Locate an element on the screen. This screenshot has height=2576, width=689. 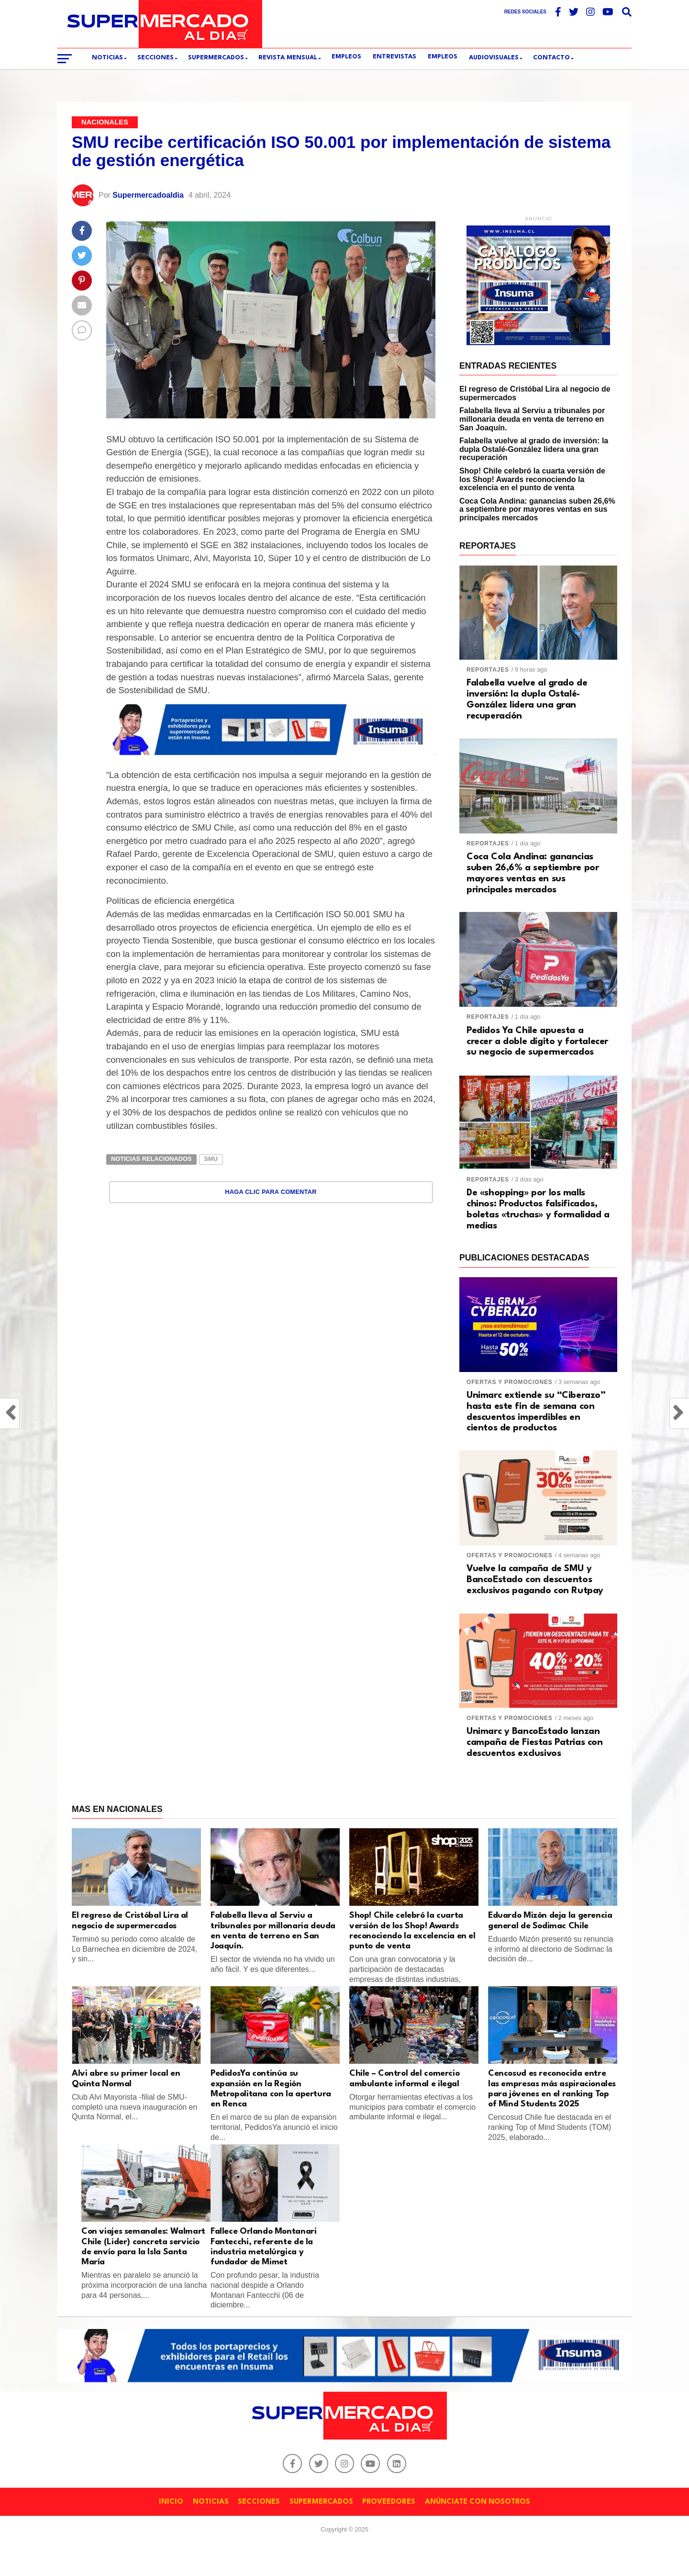
PROVEEDORES is located at coordinates (388, 2502).